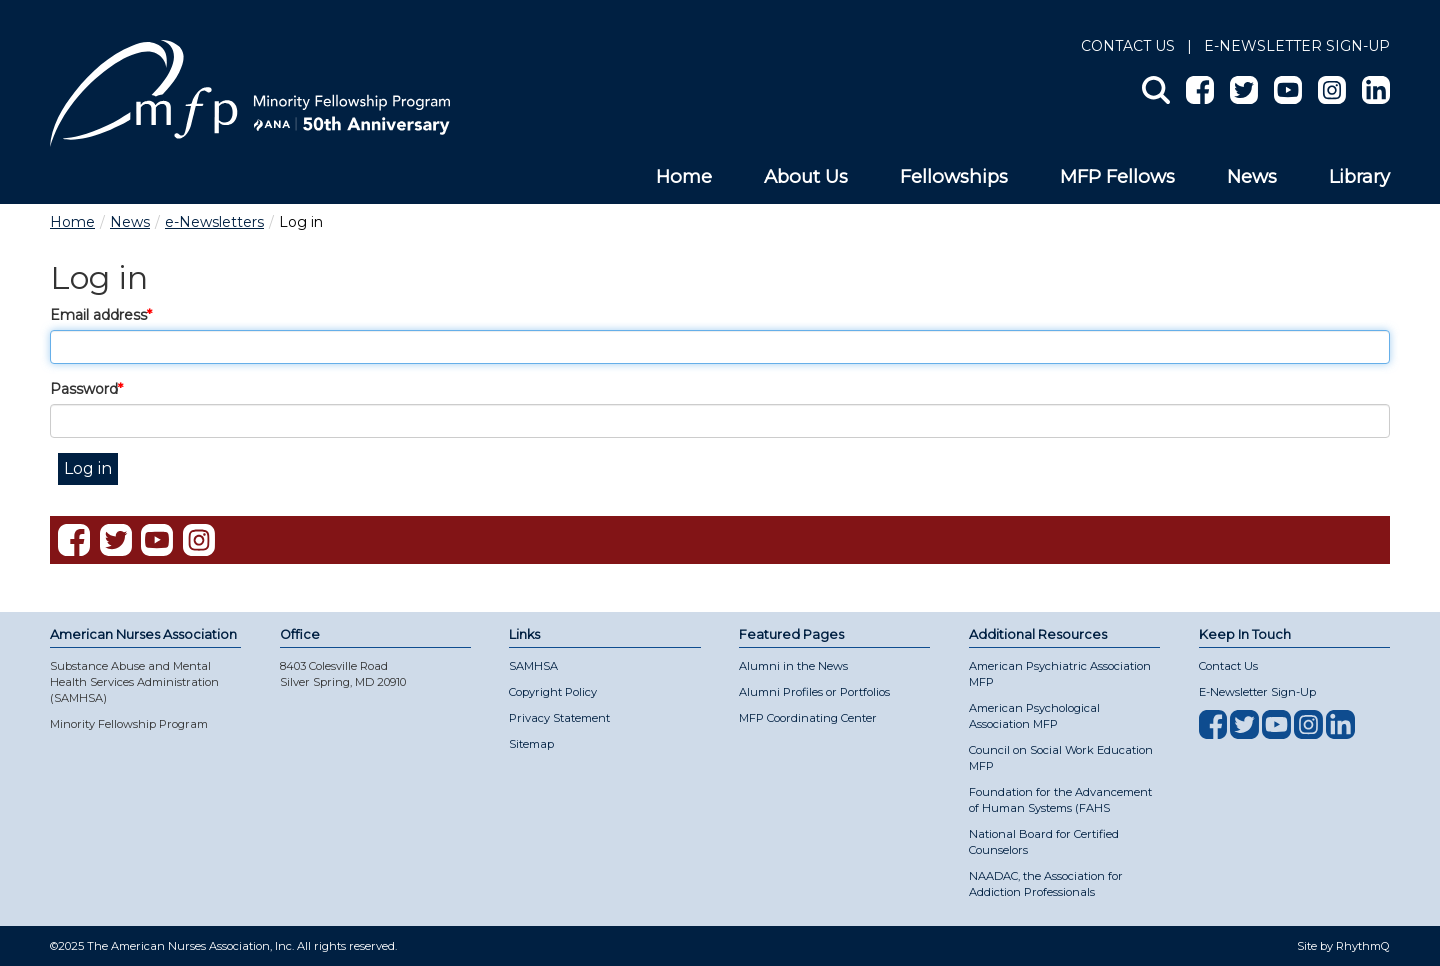  Describe the element at coordinates (1297, 46) in the screenshot. I see `E-NEWSLETTER SIGN-UP` at that location.